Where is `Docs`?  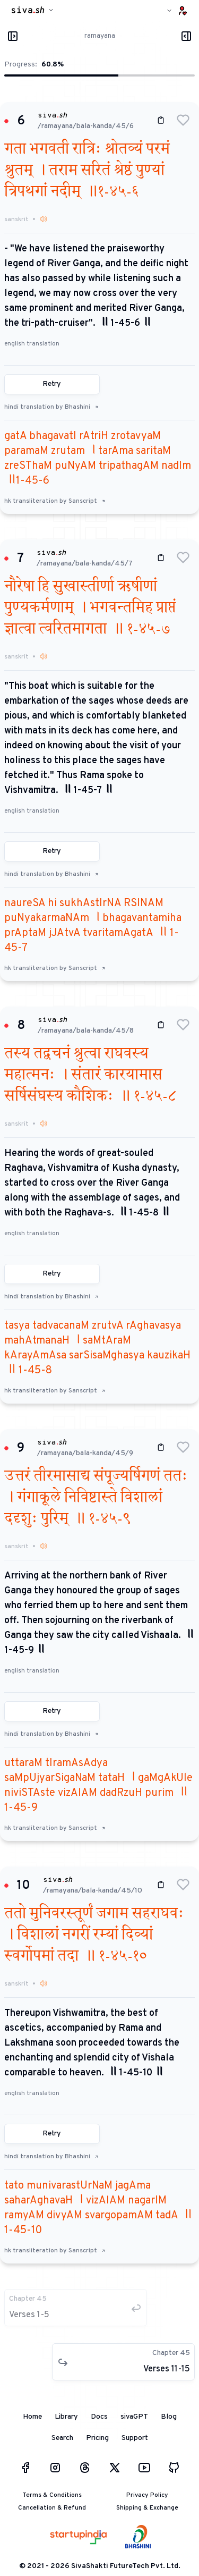
Docs is located at coordinates (99, 2416).